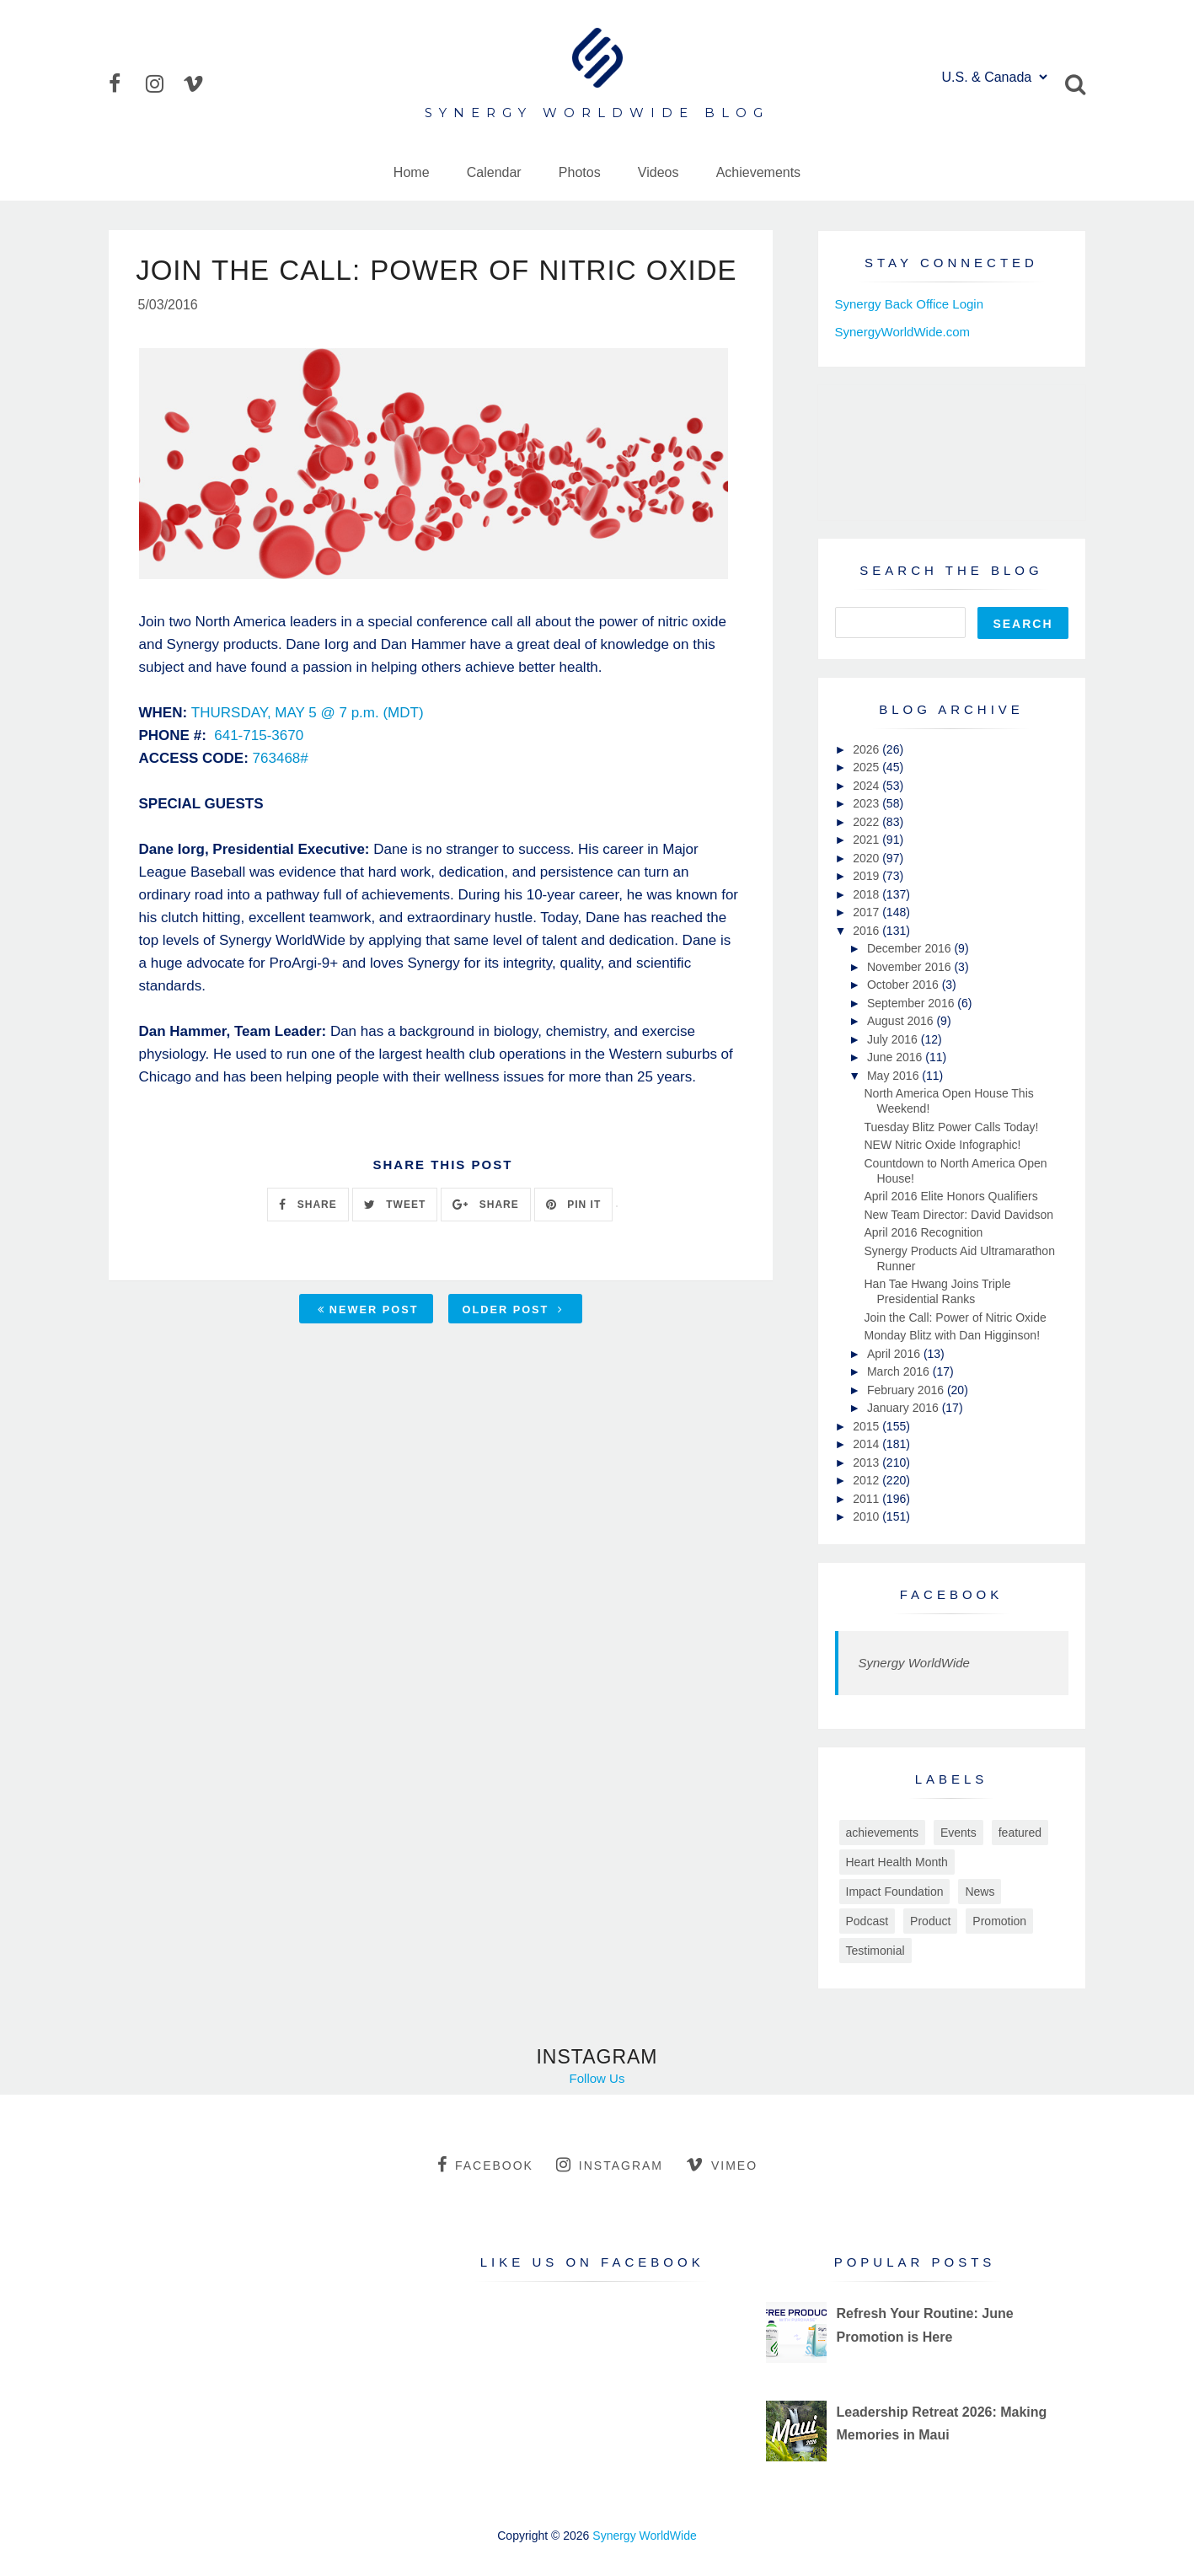  I want to click on Calendar, so click(494, 172).